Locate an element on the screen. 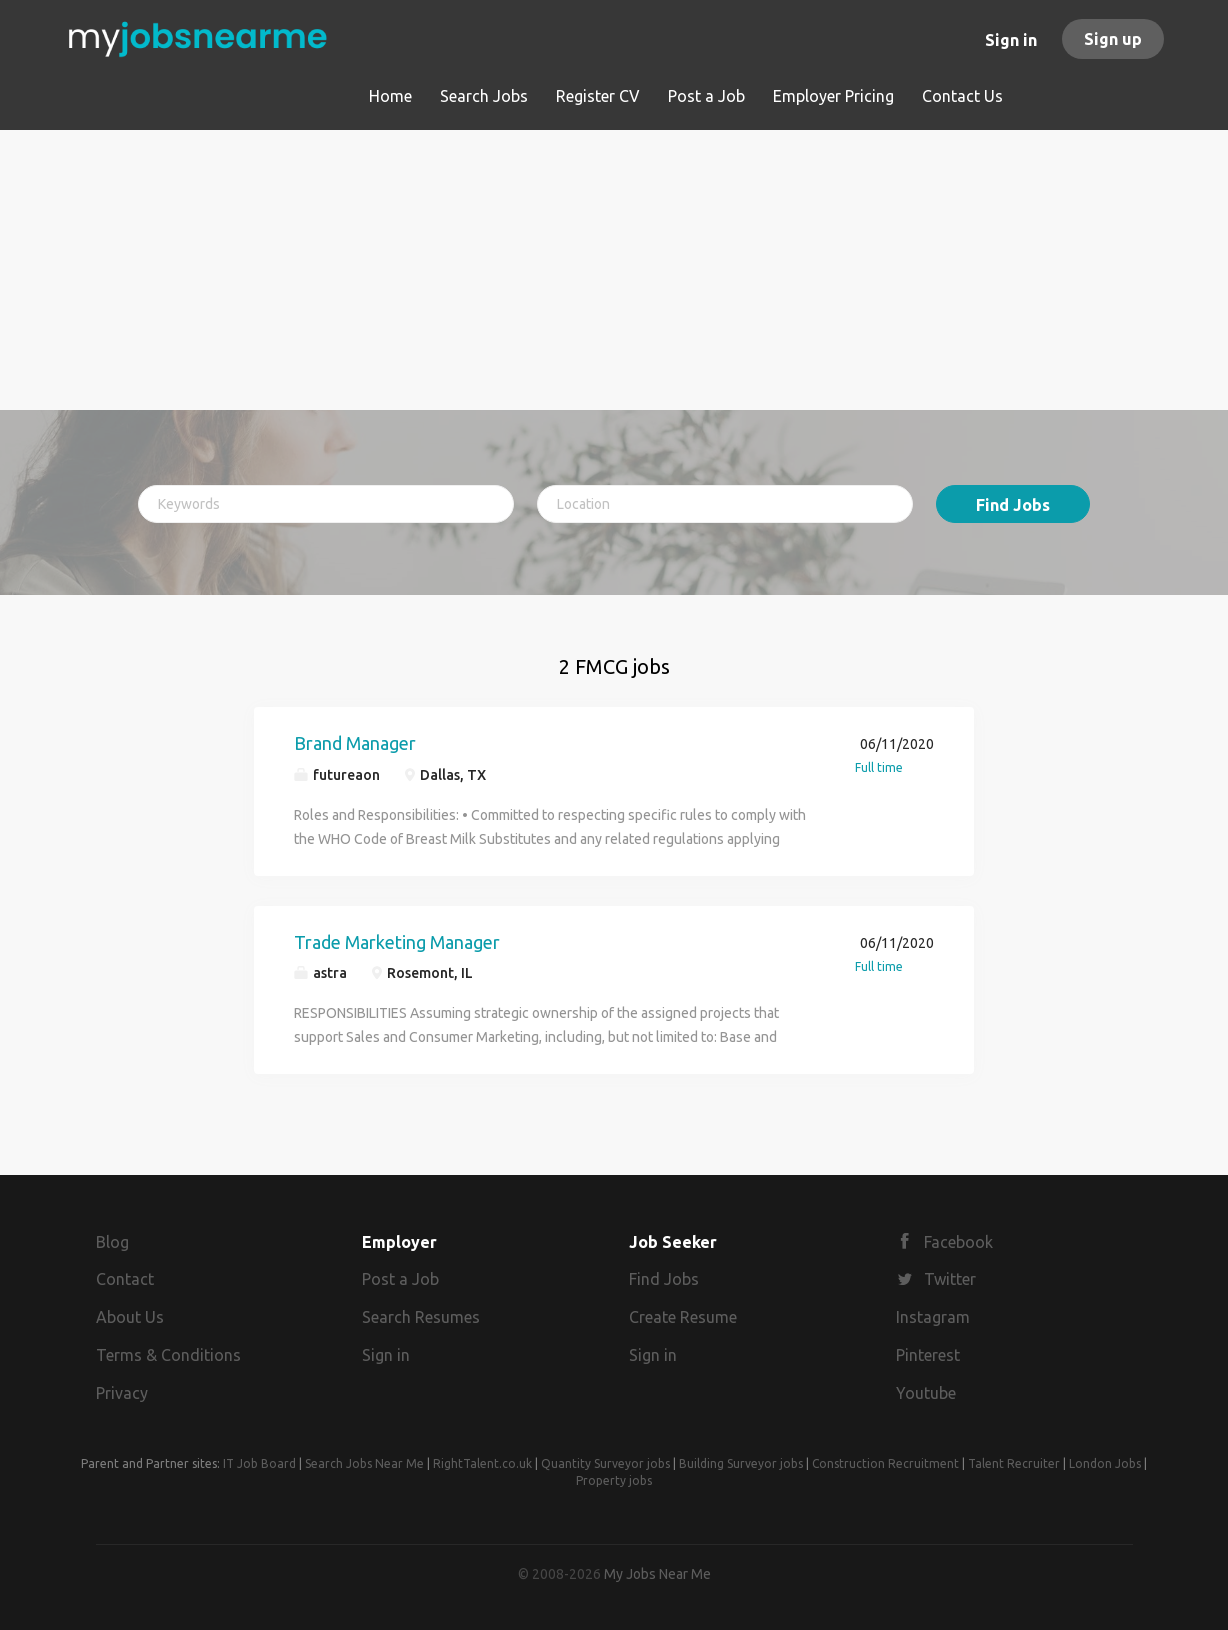  My Jobs Near Me is located at coordinates (657, 1574).